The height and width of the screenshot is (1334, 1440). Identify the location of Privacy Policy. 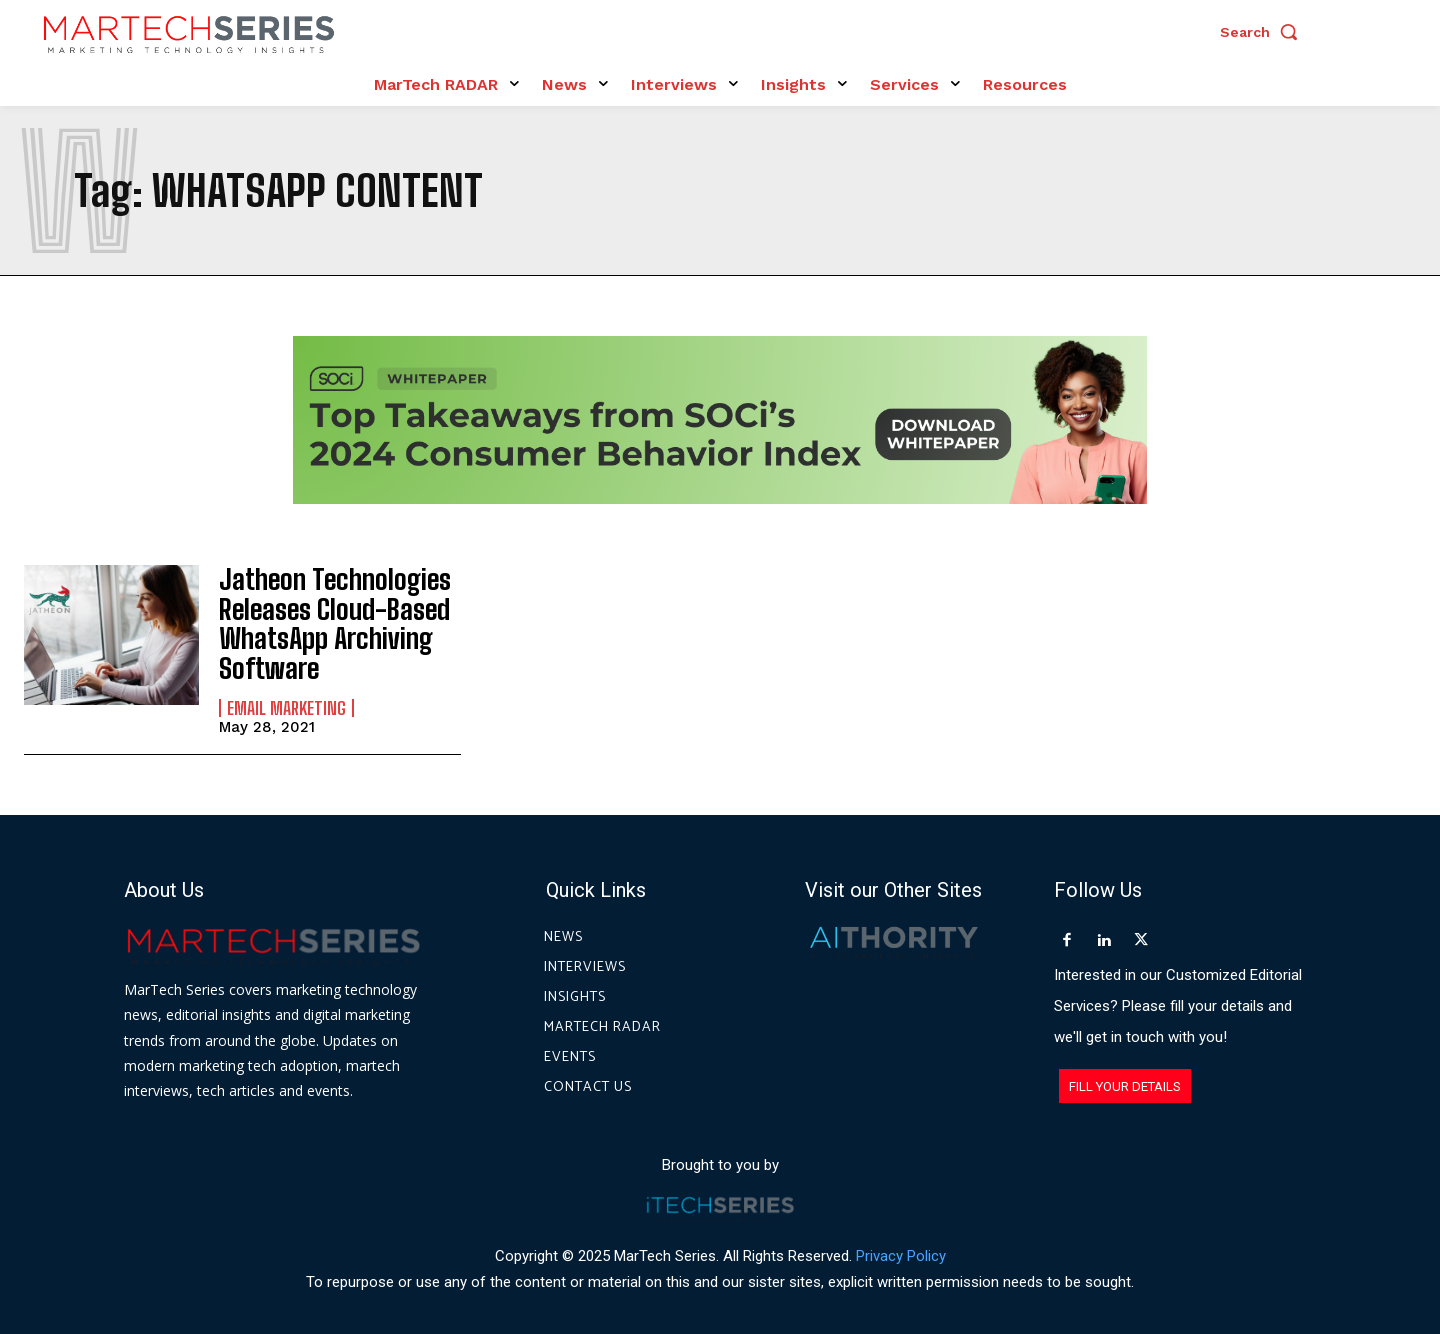
(901, 1243).